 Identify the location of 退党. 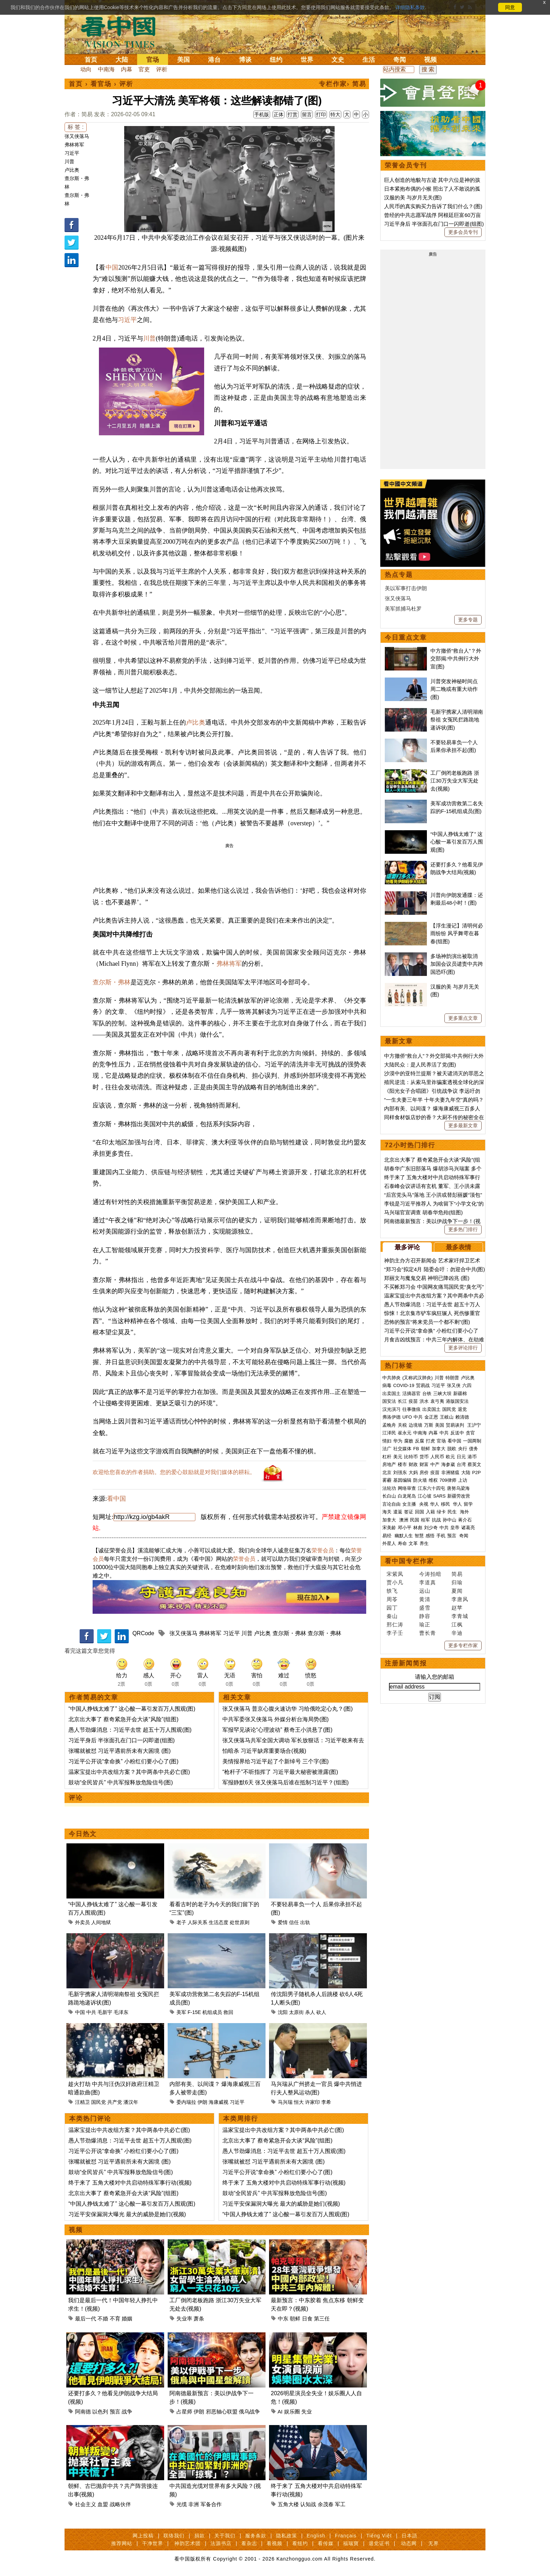
(462, 1409).